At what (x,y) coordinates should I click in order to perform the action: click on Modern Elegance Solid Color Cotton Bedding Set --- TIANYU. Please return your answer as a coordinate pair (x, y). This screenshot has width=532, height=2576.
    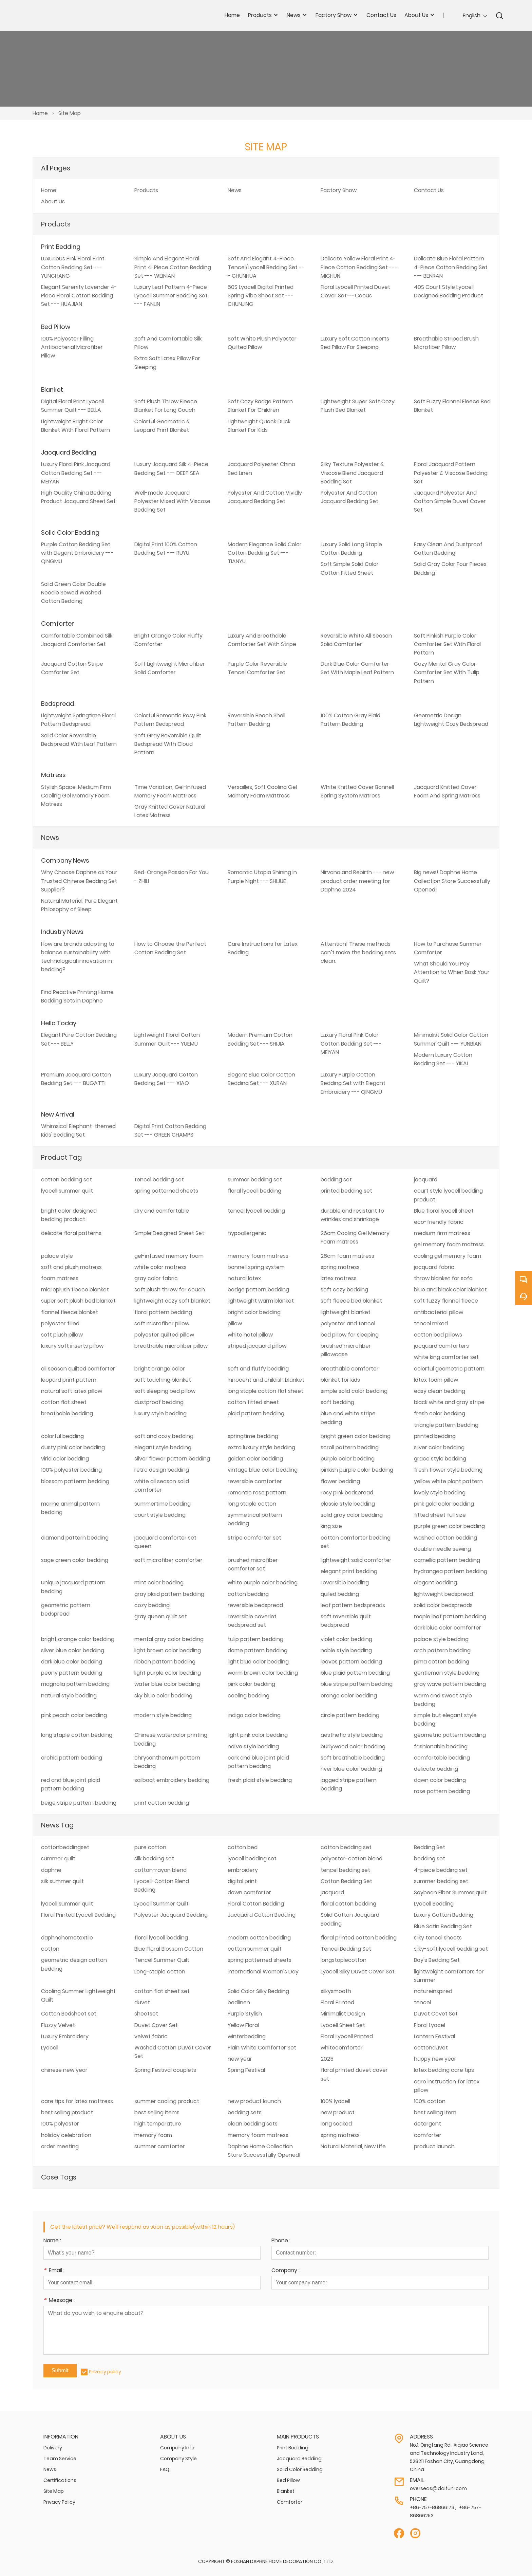
    Looking at the image, I should click on (265, 552).